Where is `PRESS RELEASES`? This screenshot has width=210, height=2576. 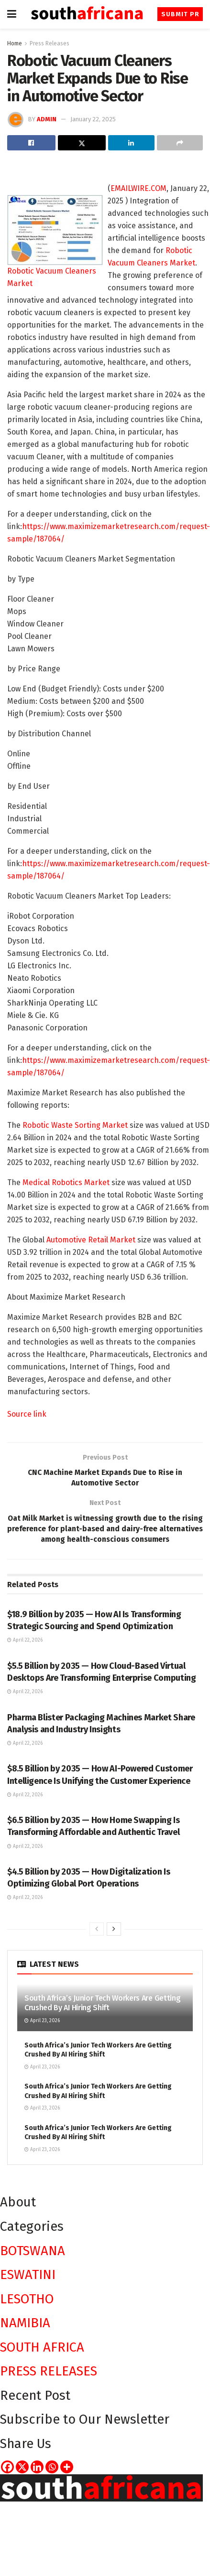 PRESS RELEASES is located at coordinates (48, 2373).